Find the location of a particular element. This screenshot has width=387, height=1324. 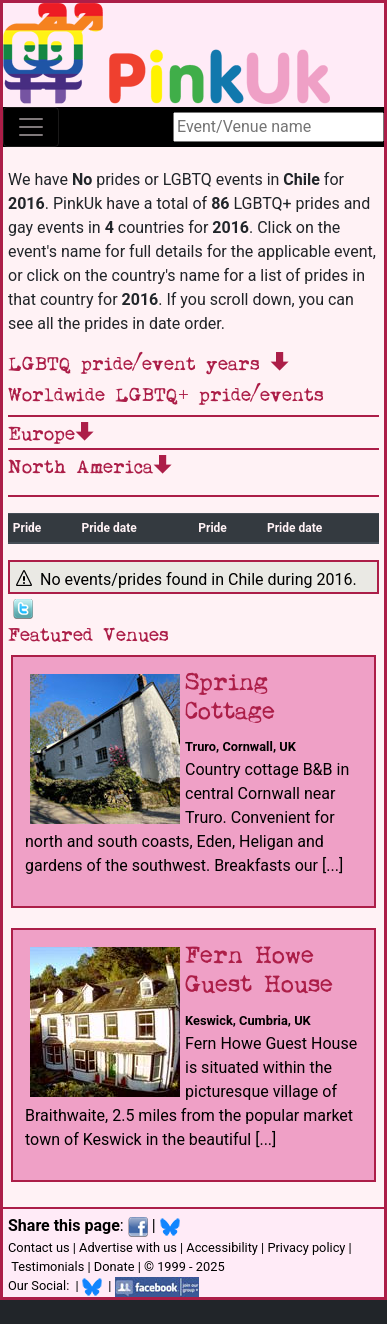

Privacy policy is located at coordinates (306, 1247).